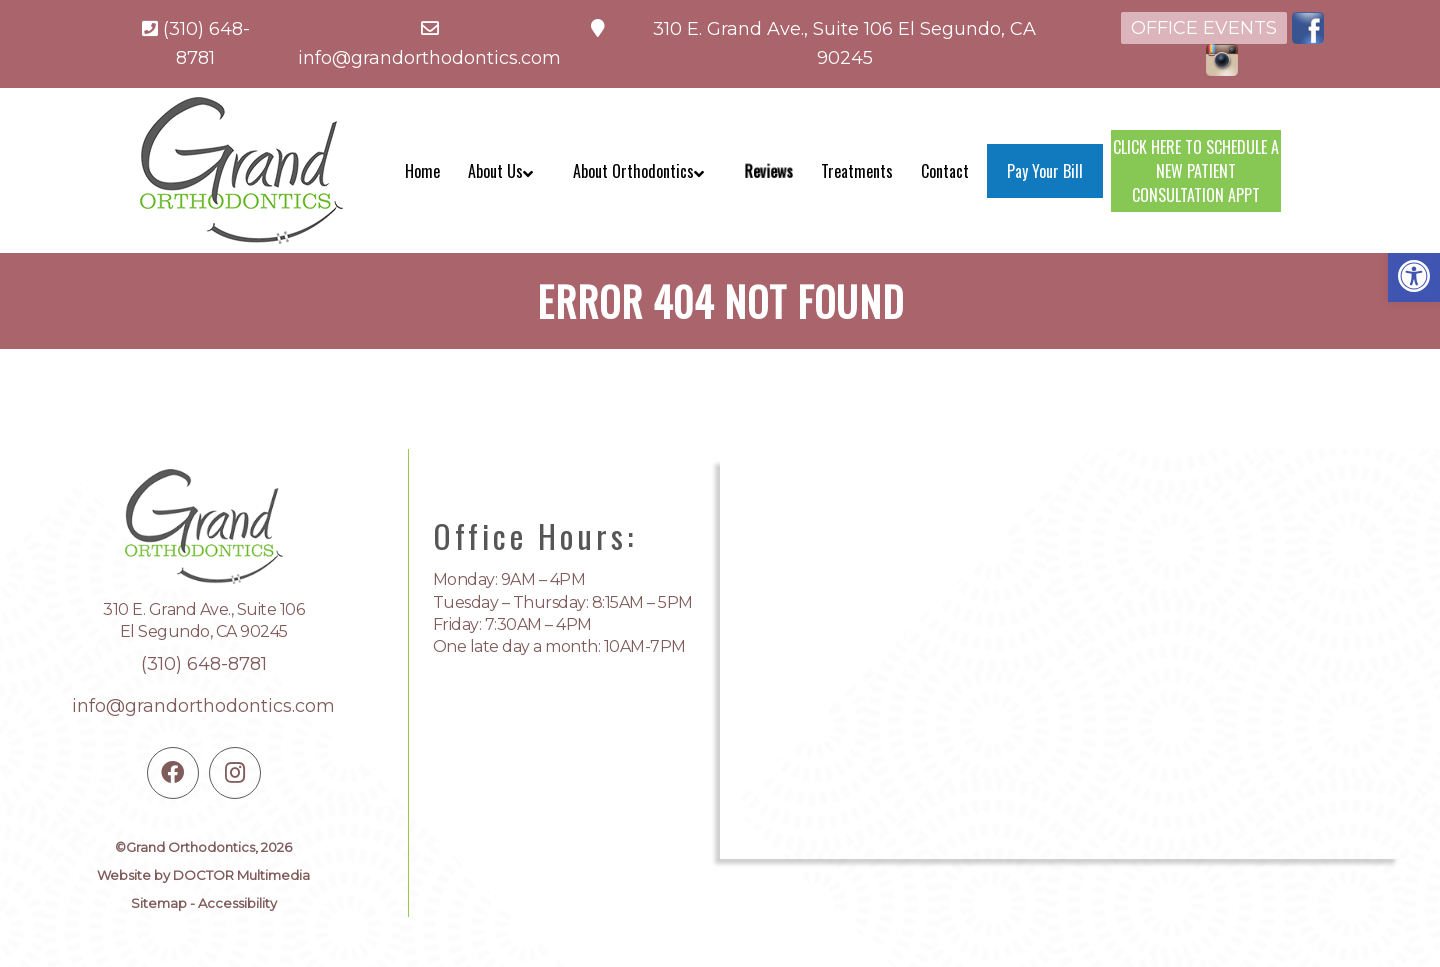  Describe the element at coordinates (204, 664) in the screenshot. I see `(310) 648-8781` at that location.